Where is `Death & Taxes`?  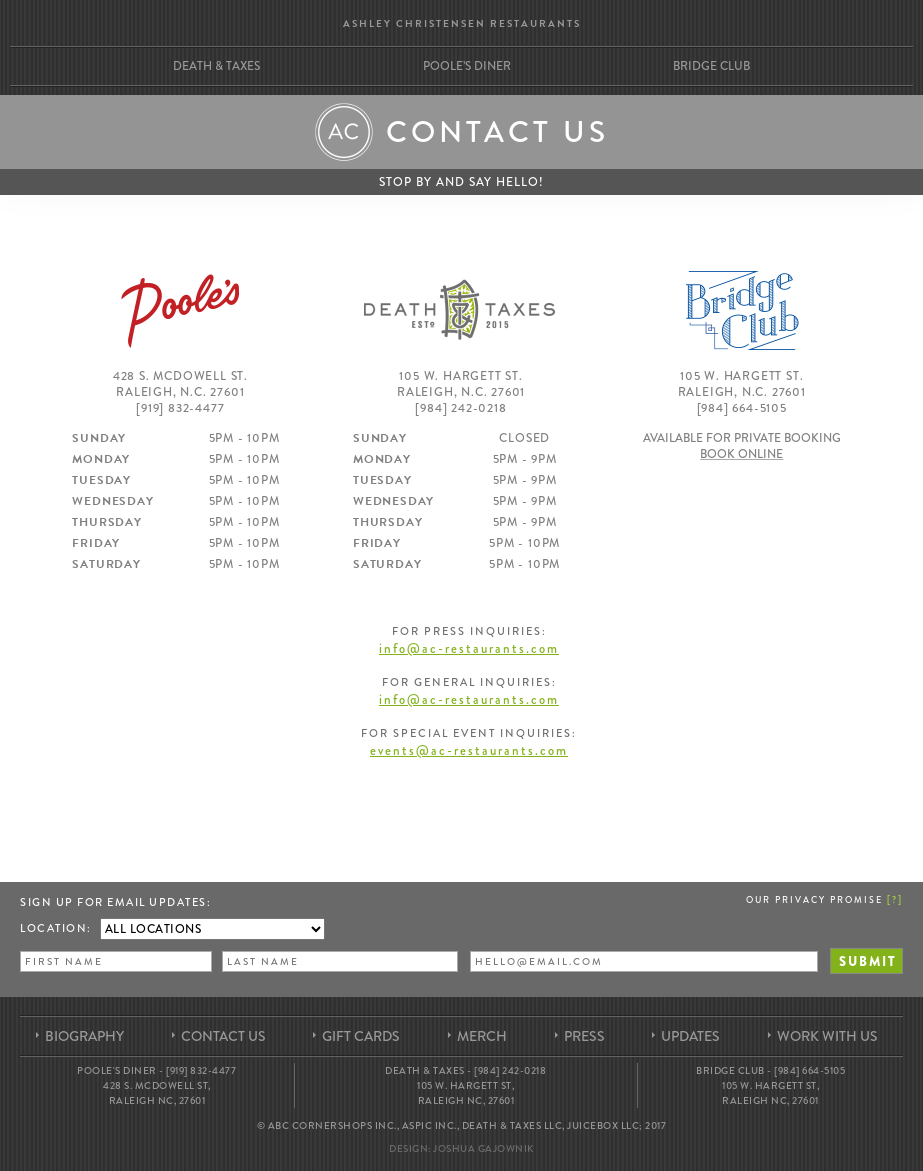 Death & Taxes is located at coordinates (216, 66).